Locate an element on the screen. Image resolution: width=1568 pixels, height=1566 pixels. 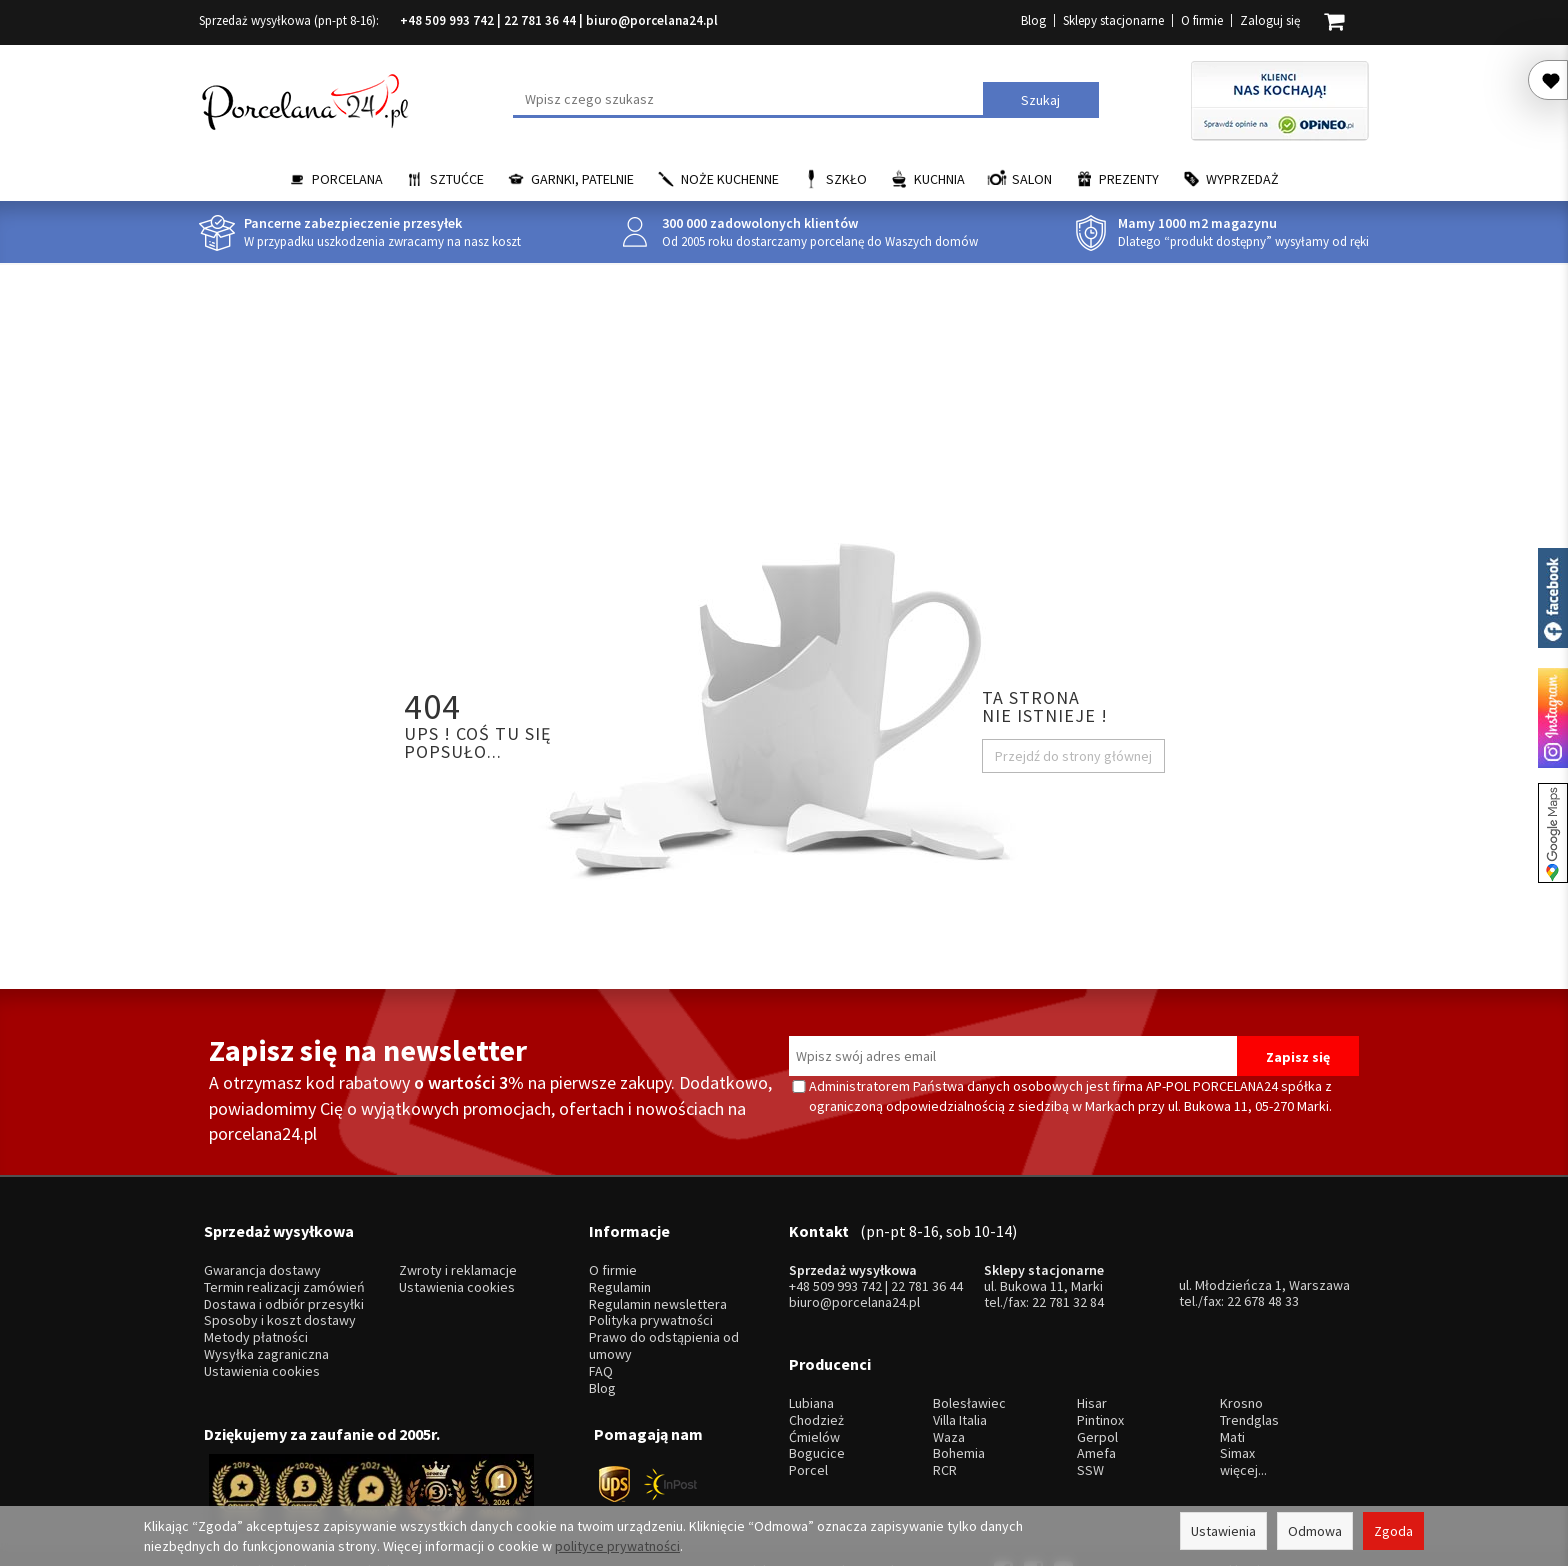
Wyprzedaż is located at coordinates (1242, 179).